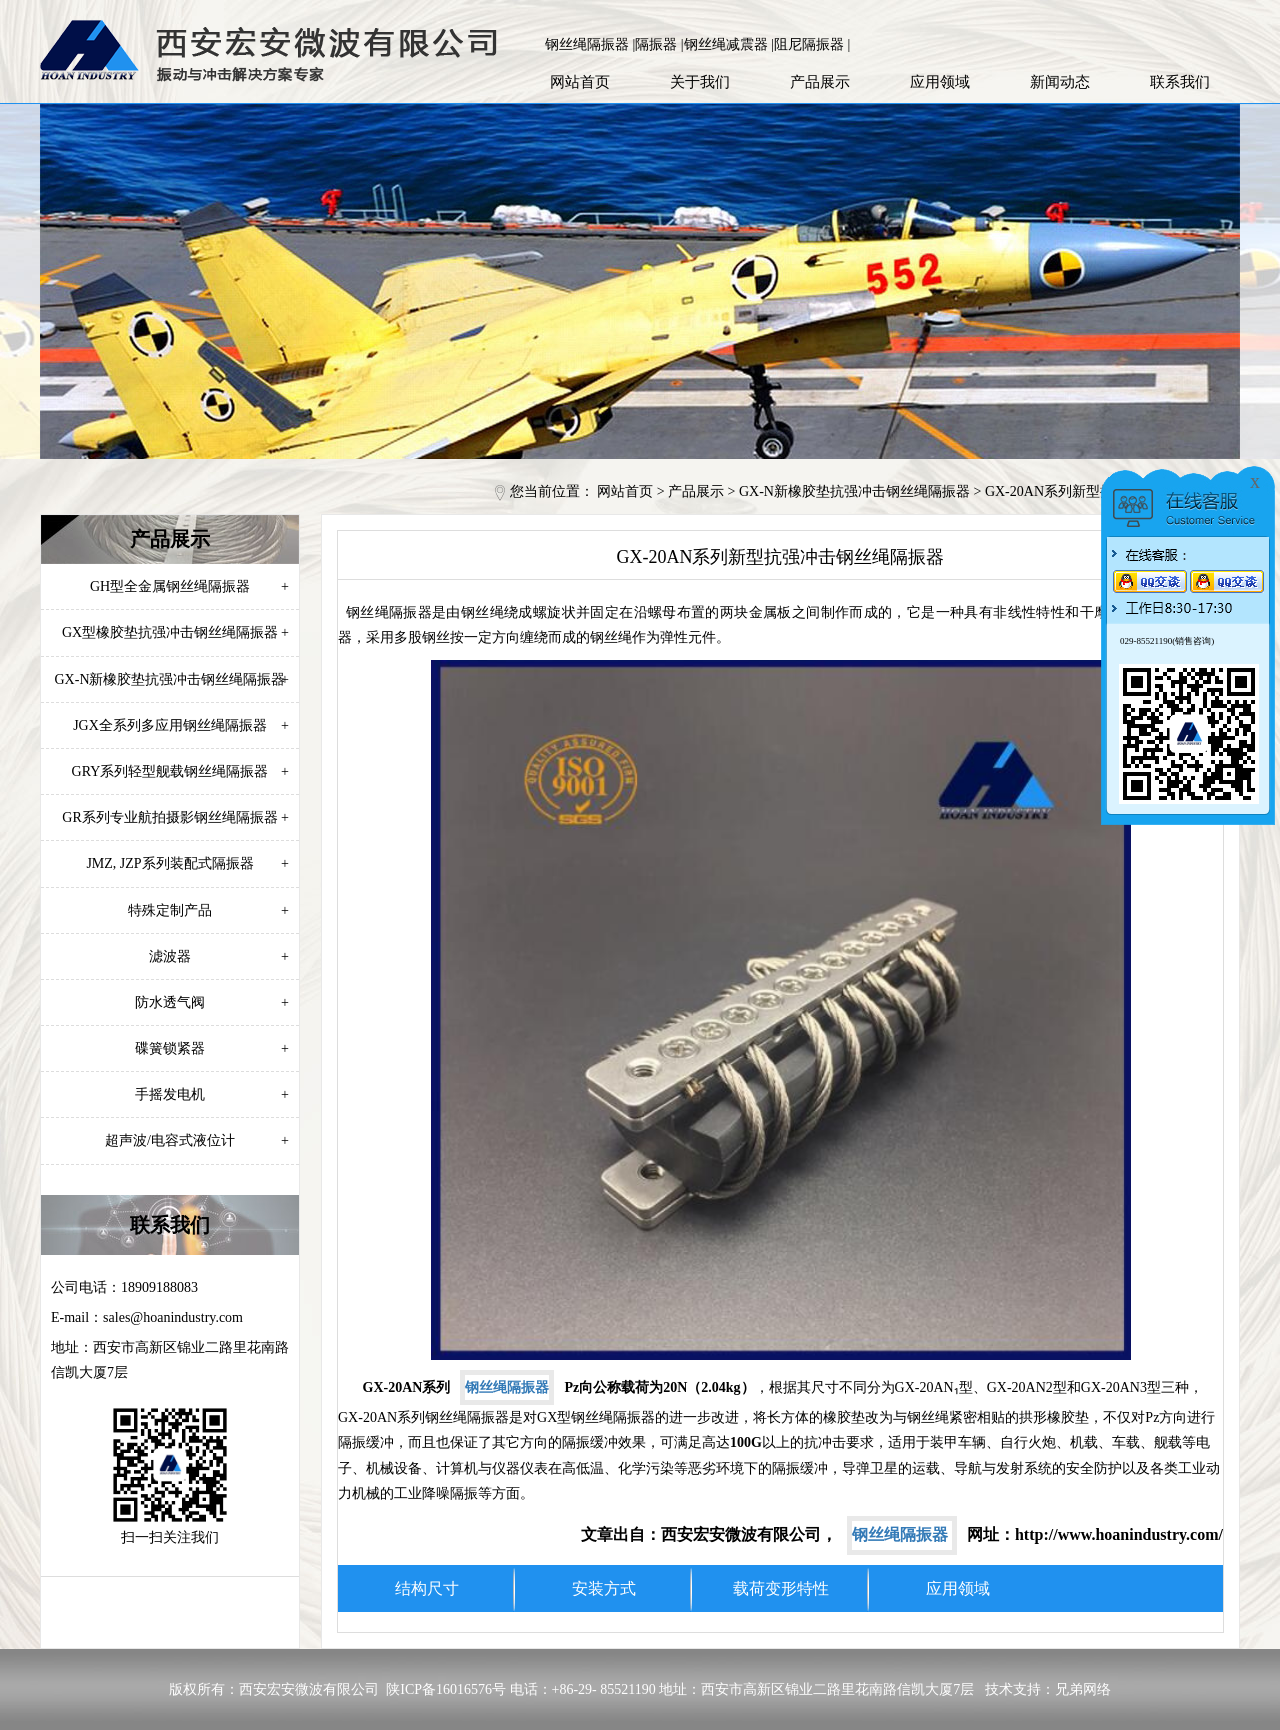 The width and height of the screenshot is (1280, 1730). What do you see at coordinates (507, 1387) in the screenshot?
I see `钢丝绳隔振器` at bounding box center [507, 1387].